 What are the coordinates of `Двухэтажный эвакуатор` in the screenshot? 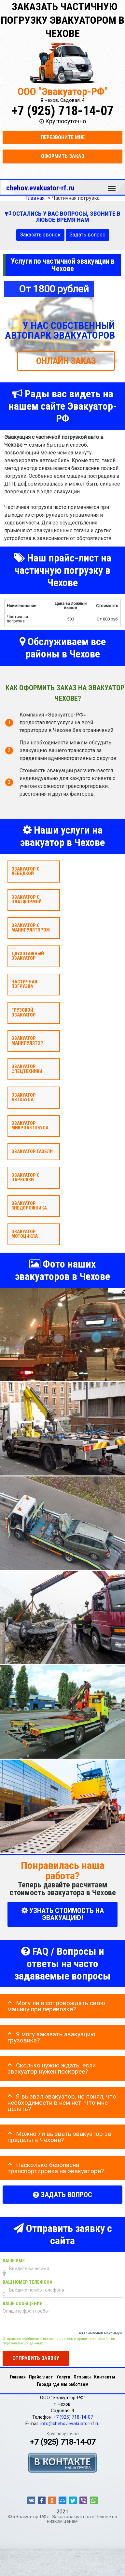 It's located at (27, 956).